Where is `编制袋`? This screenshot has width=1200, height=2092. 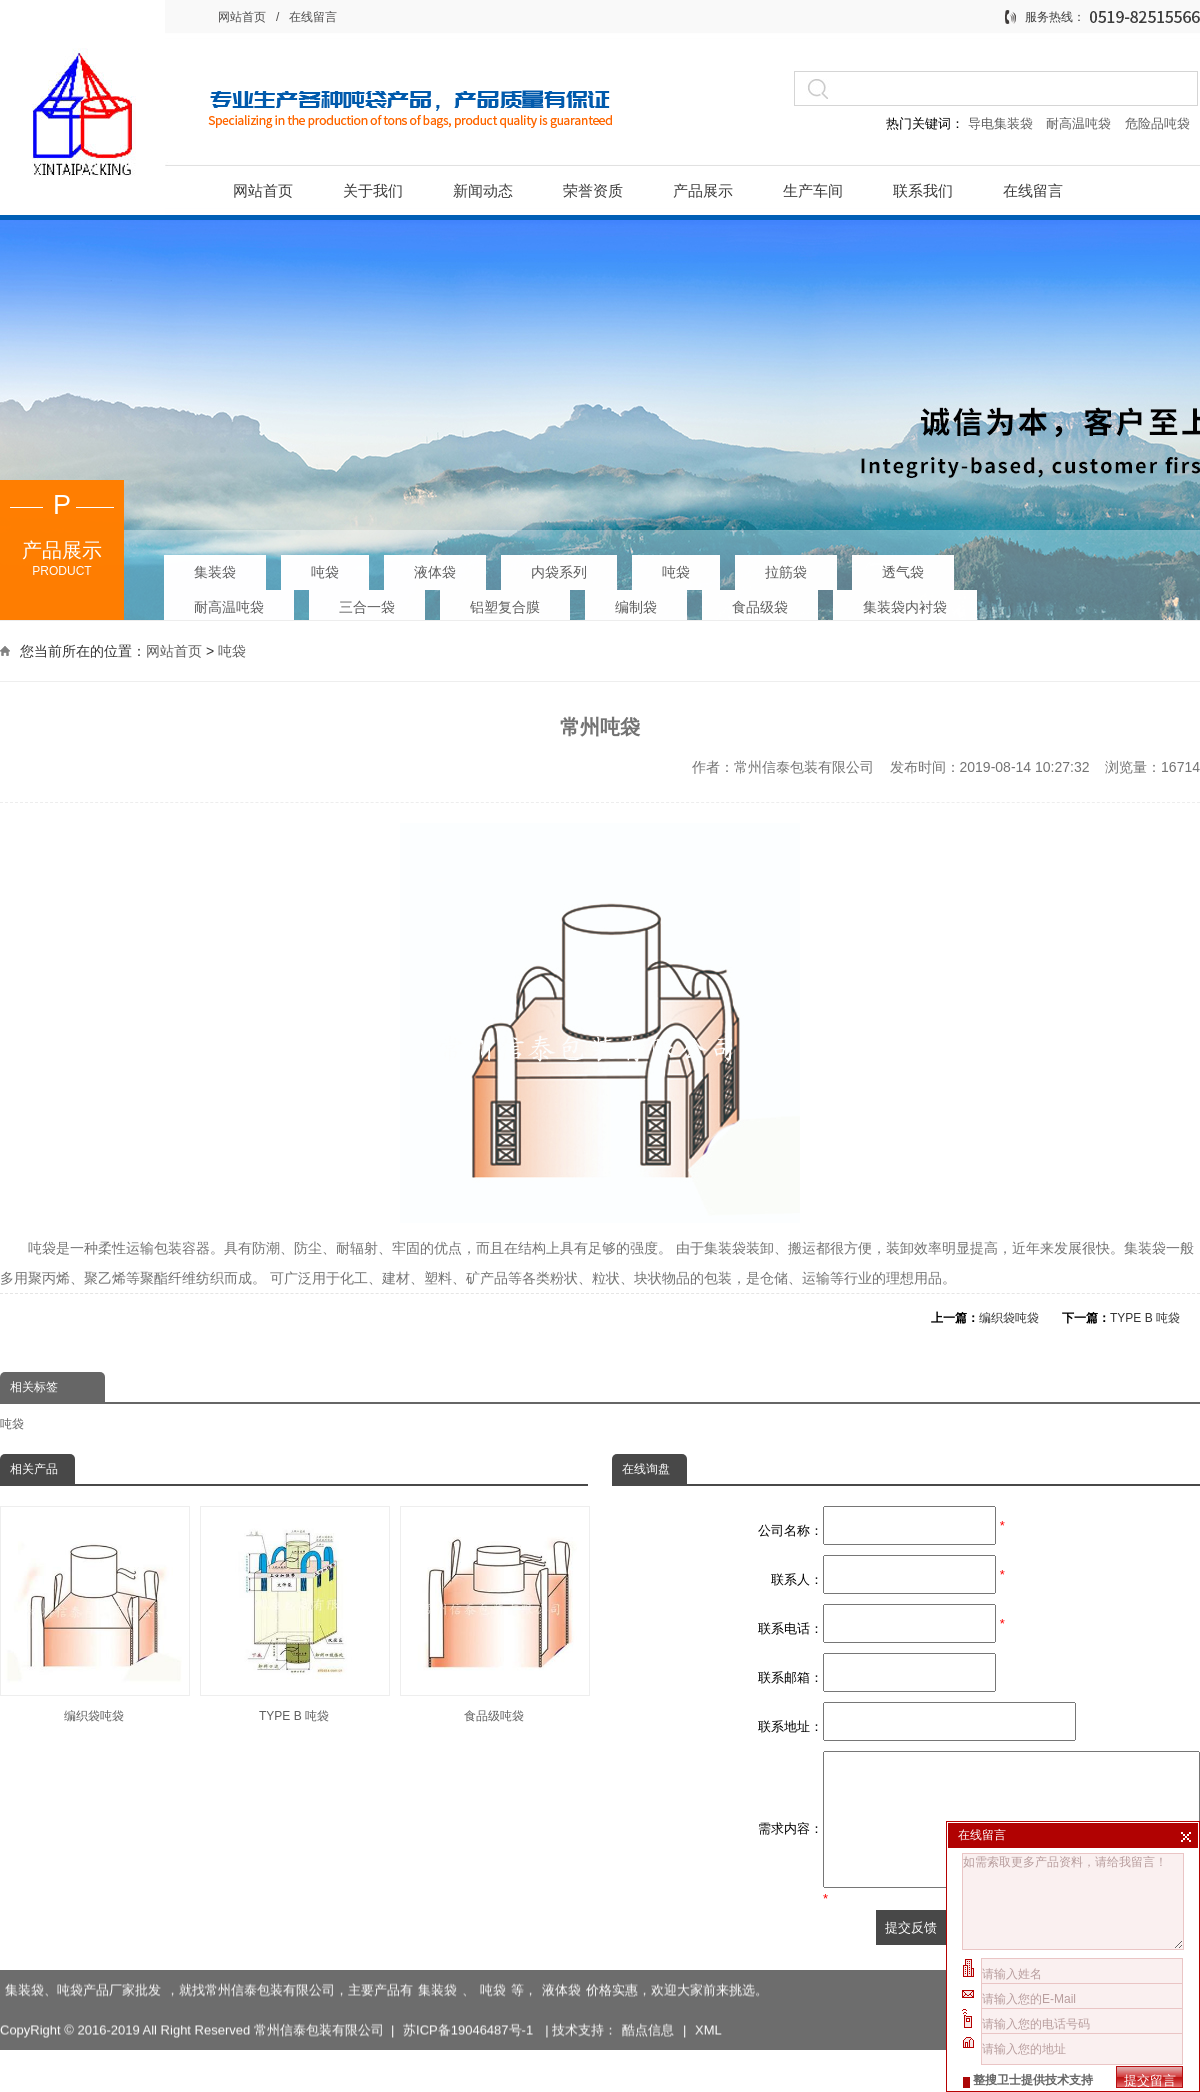
编制袋 is located at coordinates (636, 601).